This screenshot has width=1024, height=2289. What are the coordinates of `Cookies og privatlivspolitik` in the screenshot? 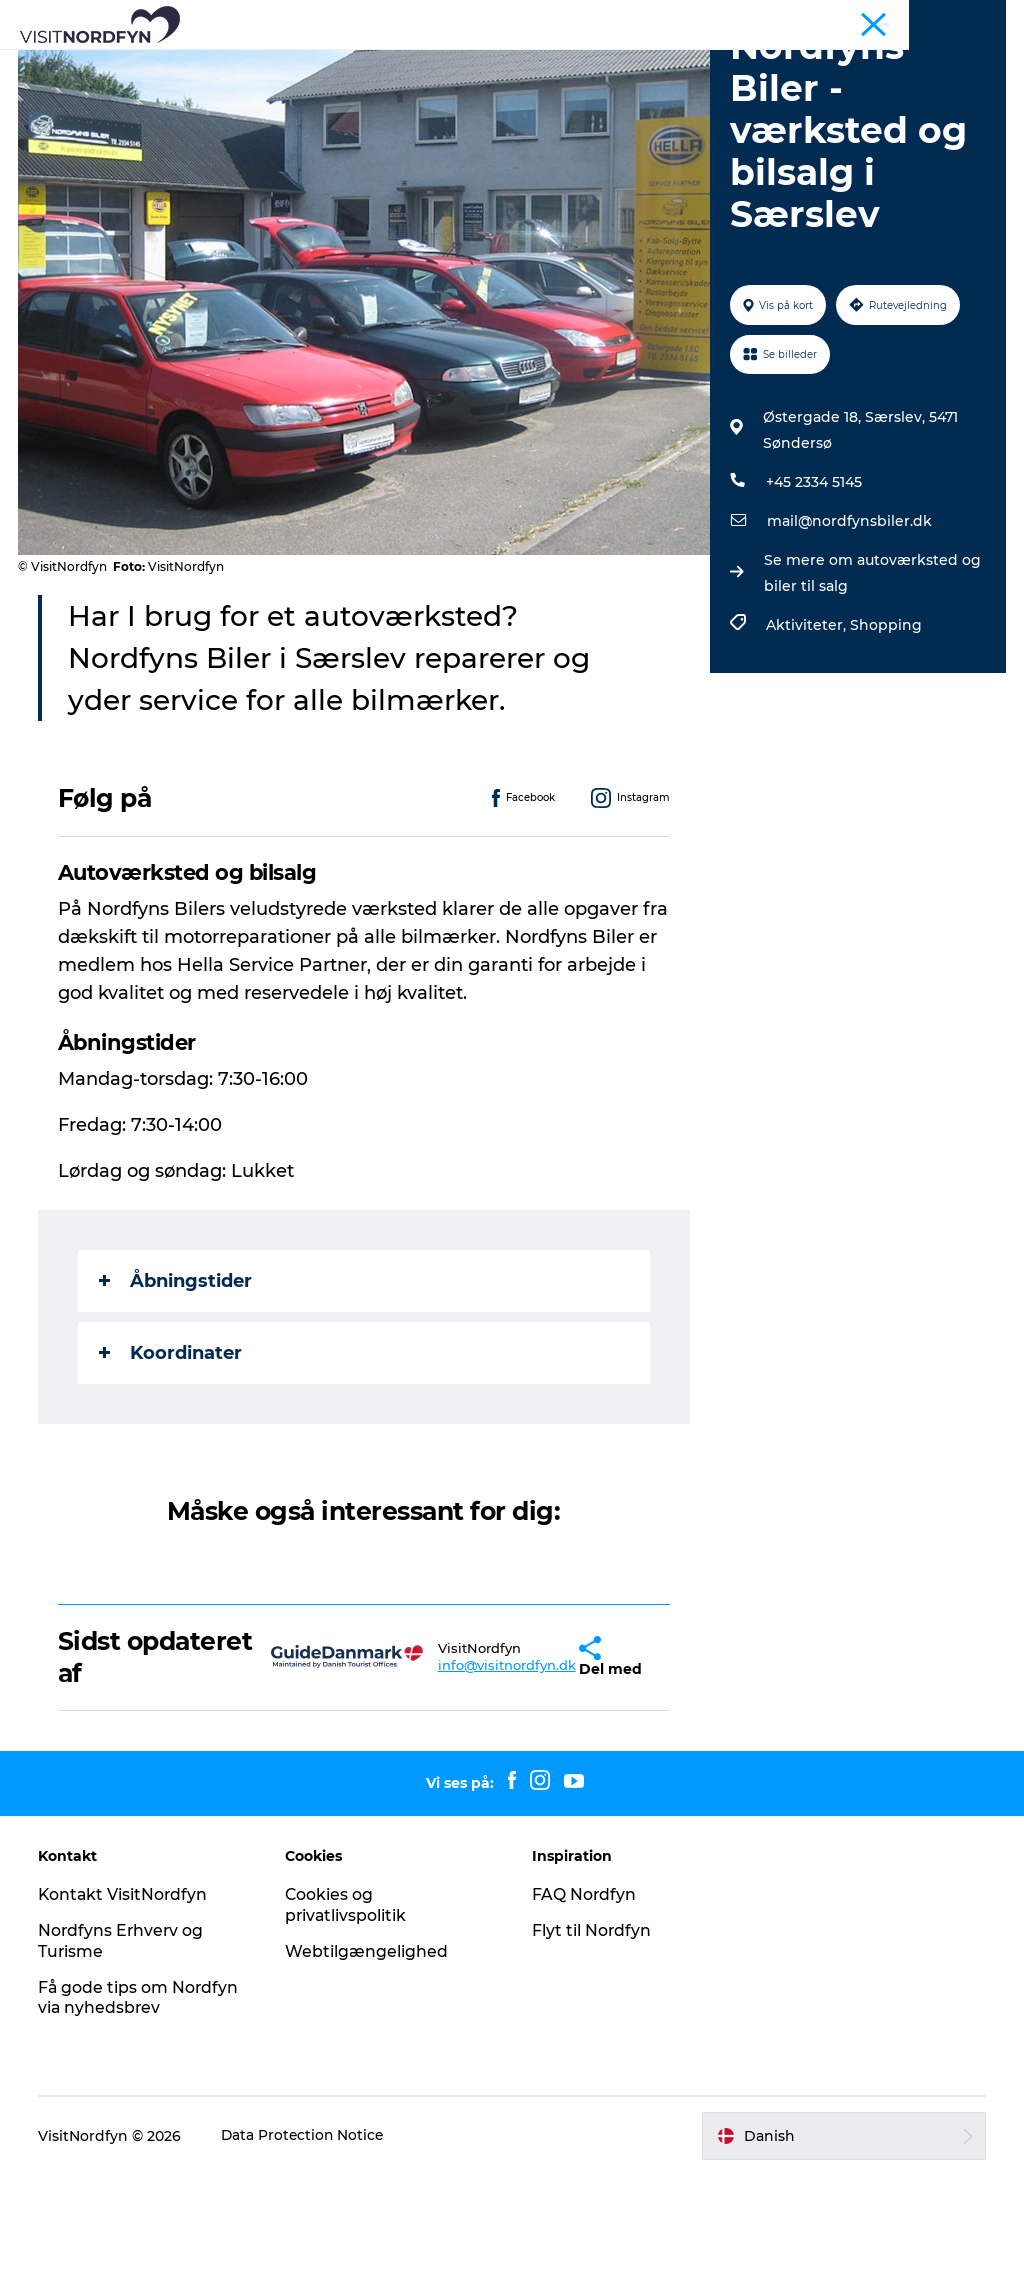 It's located at (347, 2019).